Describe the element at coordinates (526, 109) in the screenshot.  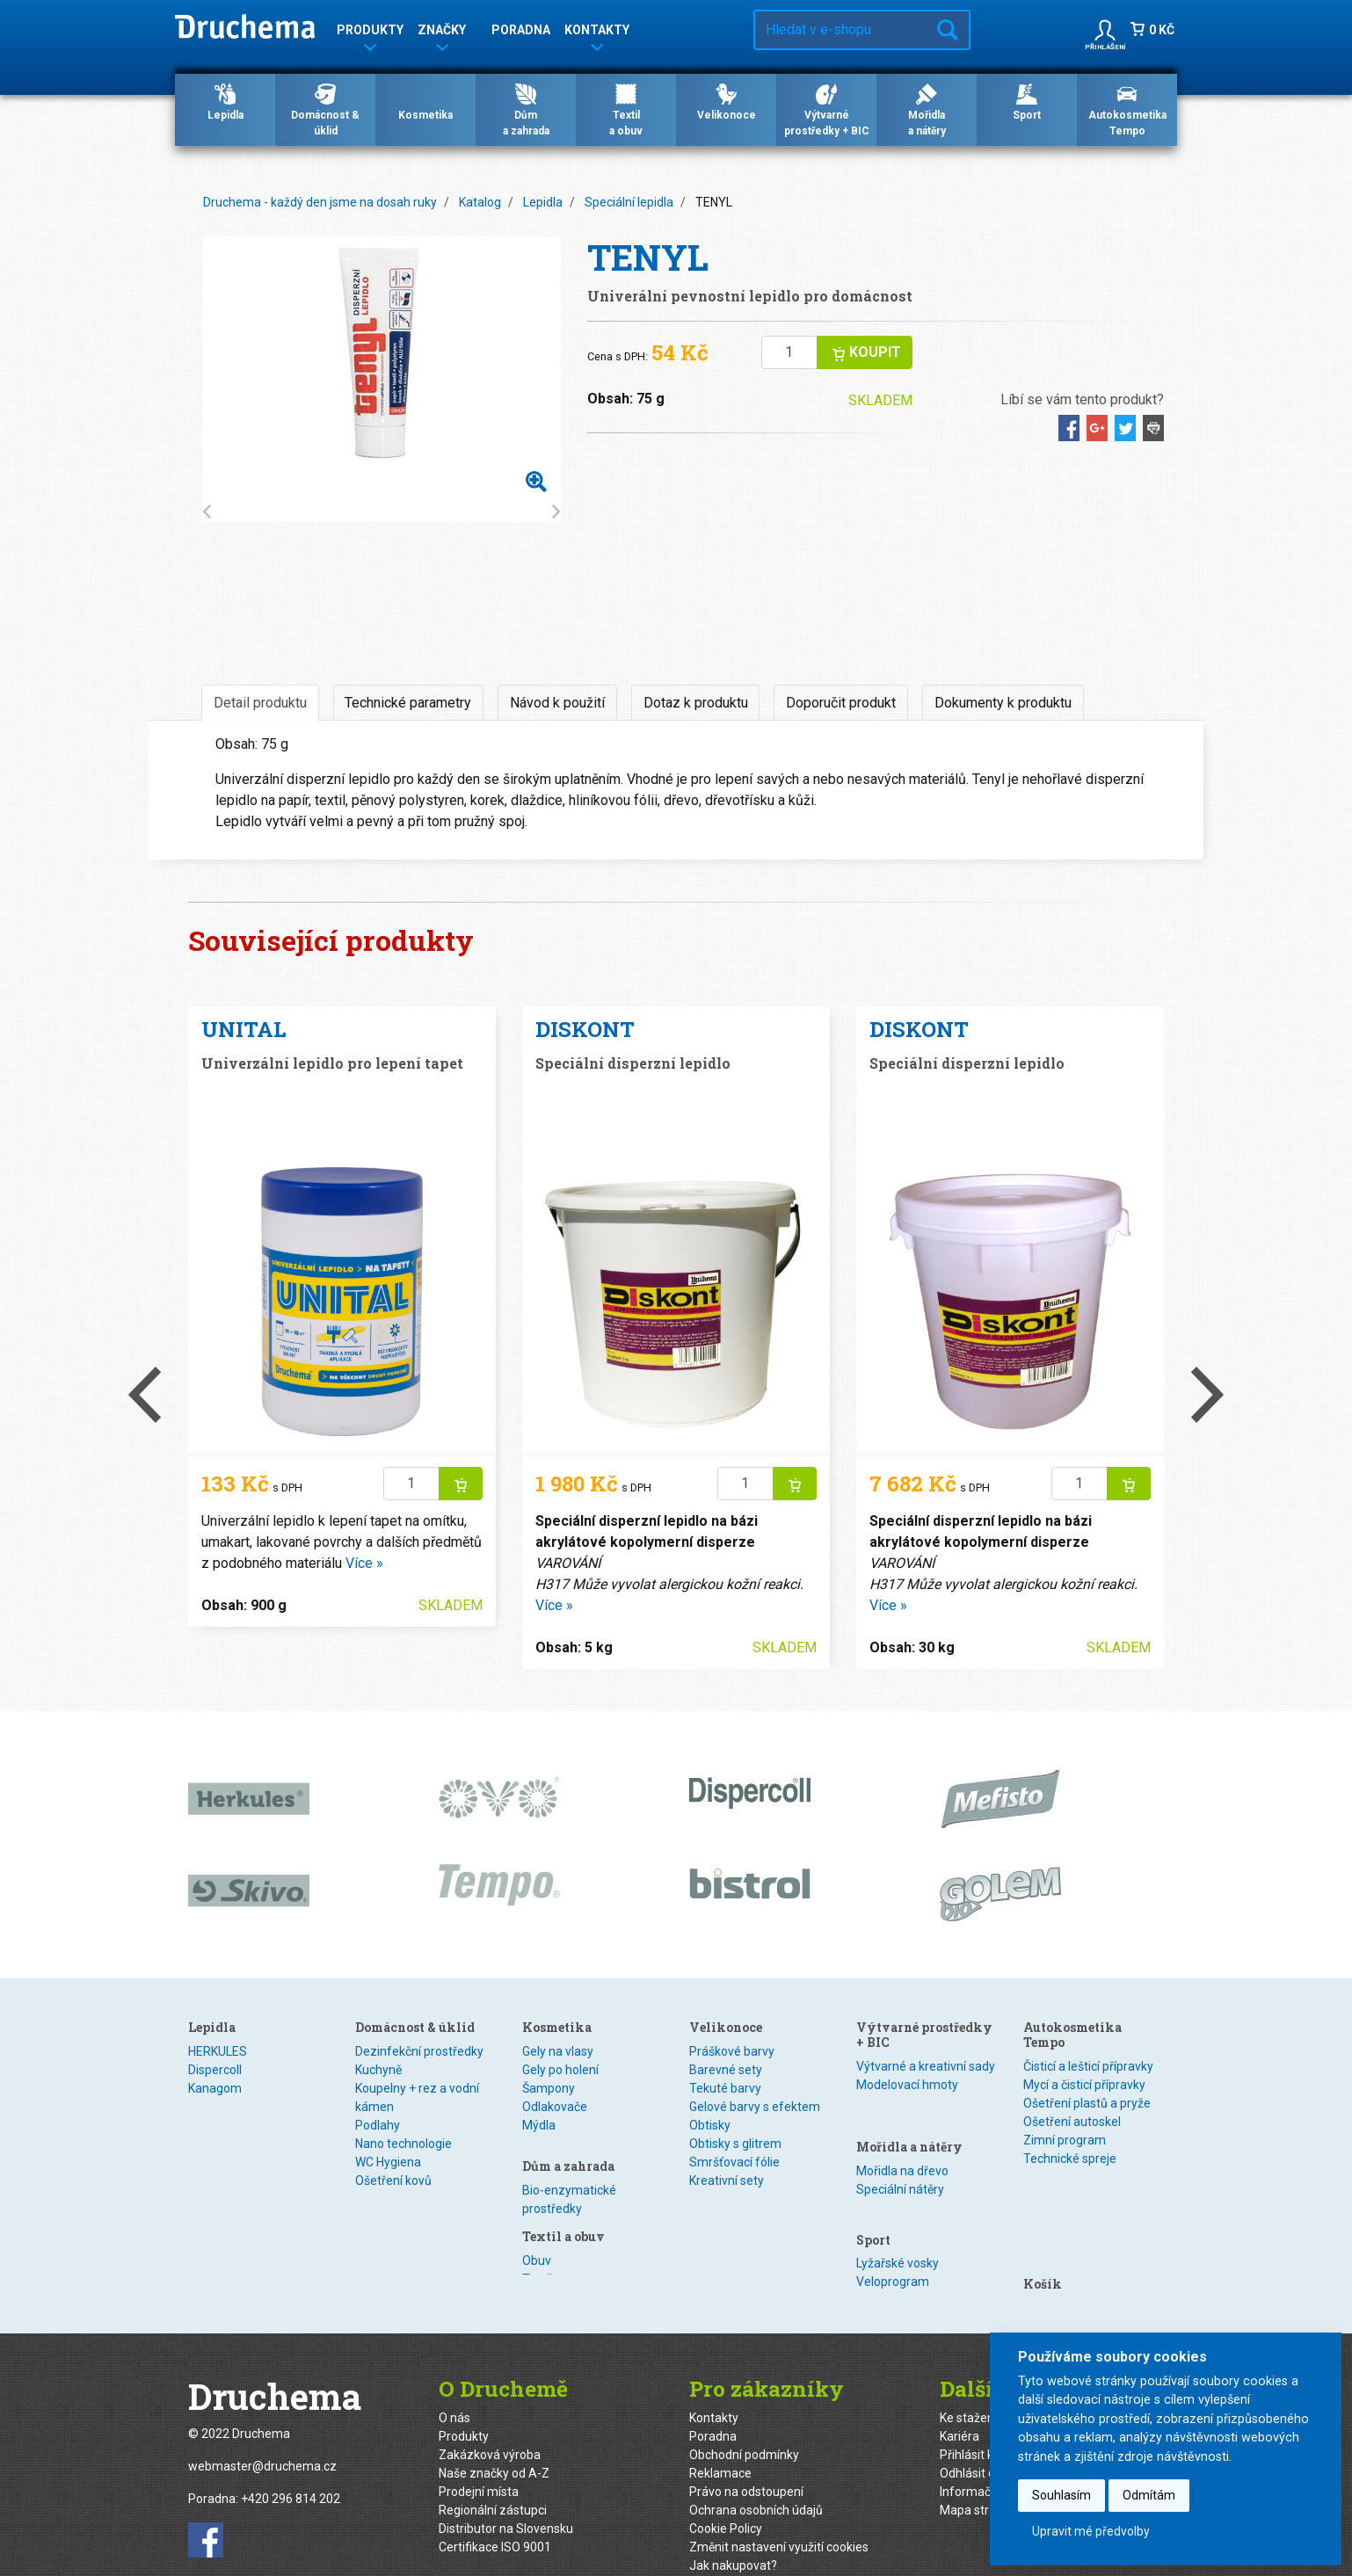
I see `Důma zahrada` at that location.